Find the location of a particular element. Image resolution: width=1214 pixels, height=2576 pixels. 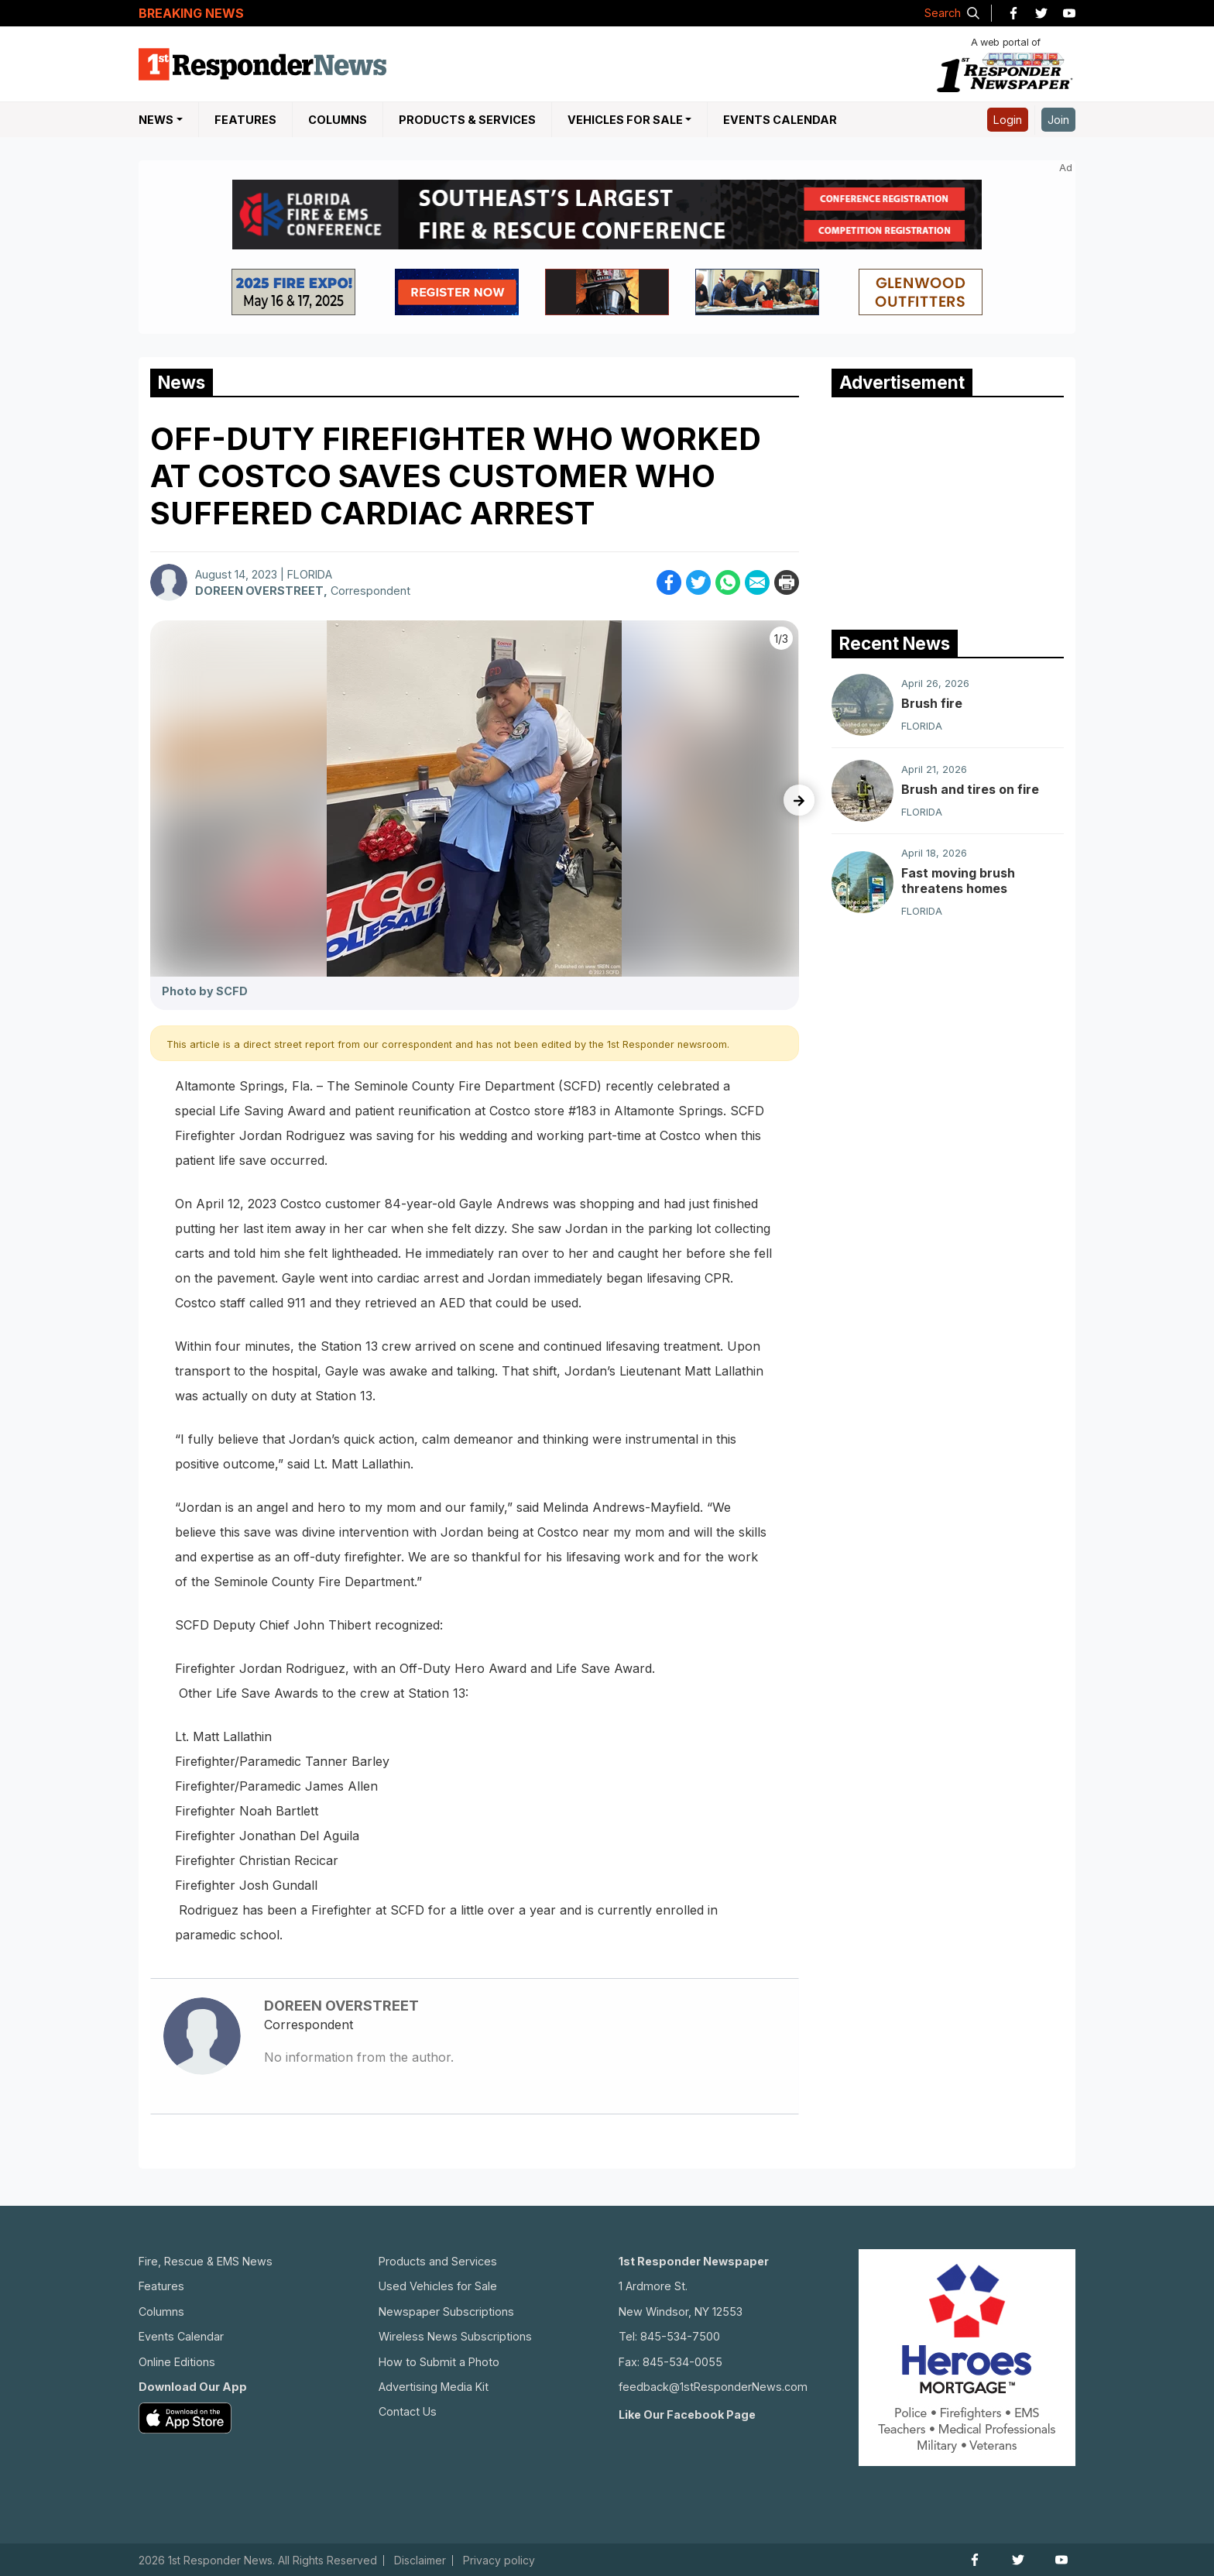

Brush fire is located at coordinates (931, 703).